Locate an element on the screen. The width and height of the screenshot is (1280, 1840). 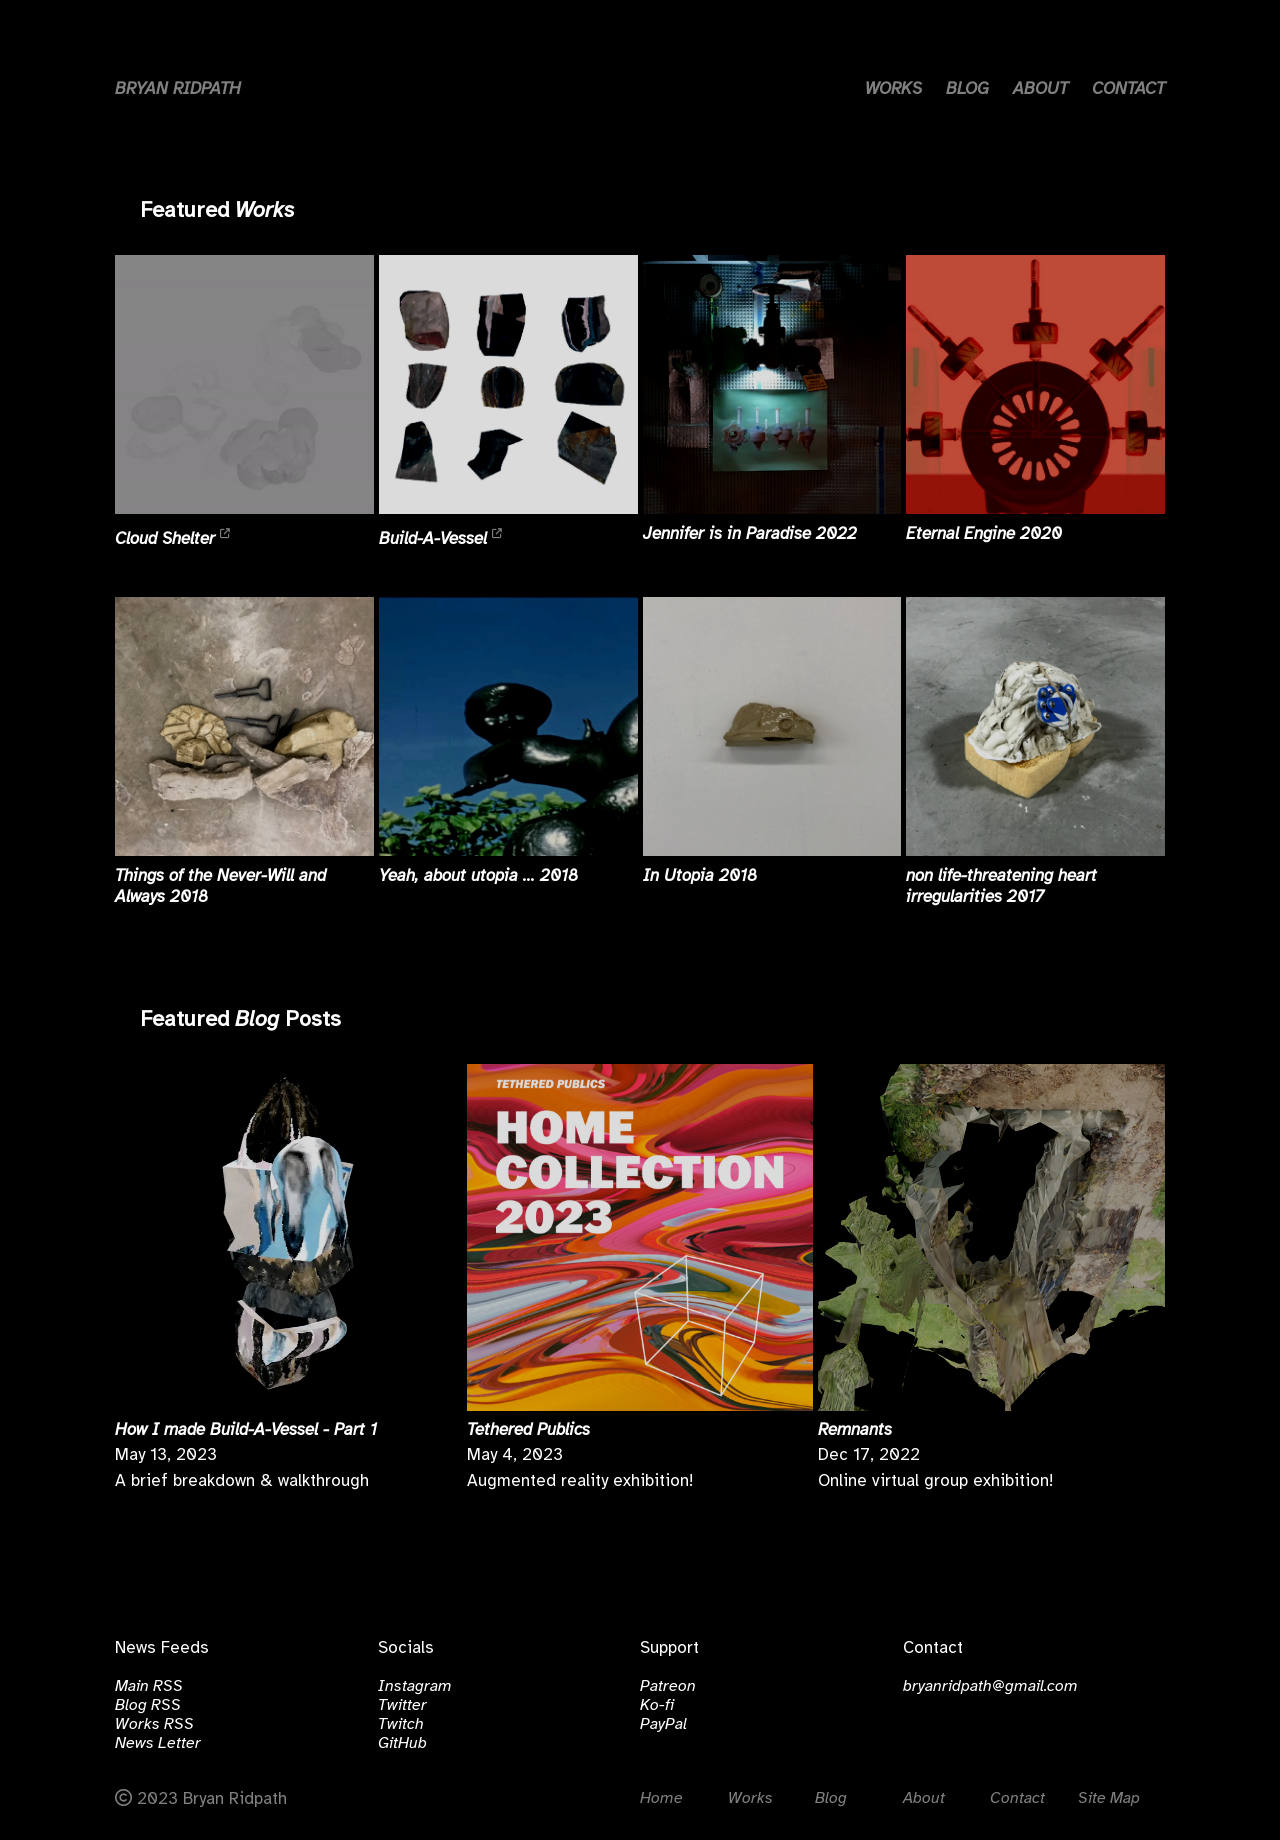
Patreon [Click to visit patreon.com/bralri] is located at coordinates (668, 1686).